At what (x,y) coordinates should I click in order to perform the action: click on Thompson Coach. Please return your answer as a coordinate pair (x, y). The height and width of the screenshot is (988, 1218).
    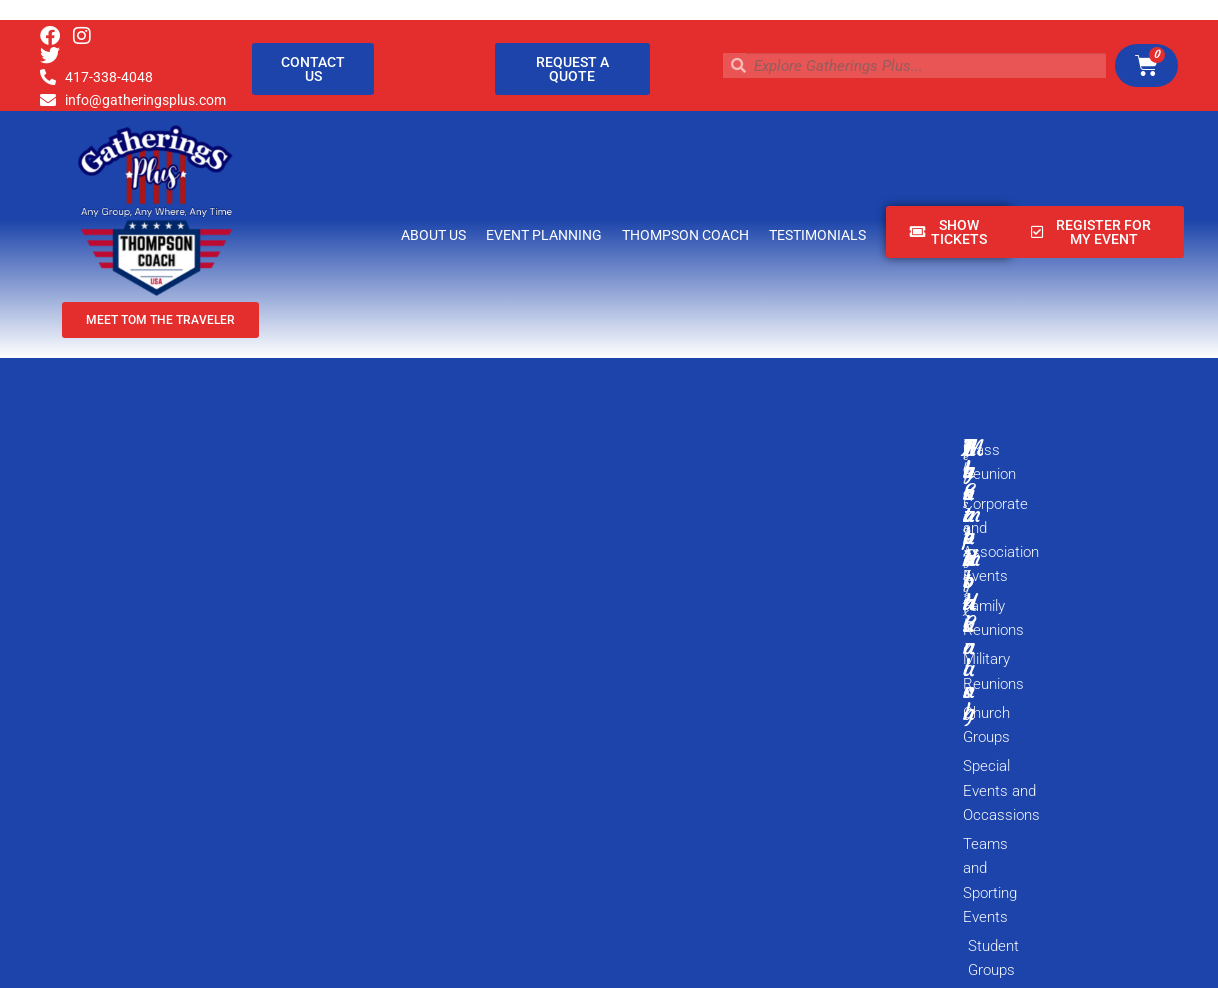
    Looking at the image, I should click on (685, 235).